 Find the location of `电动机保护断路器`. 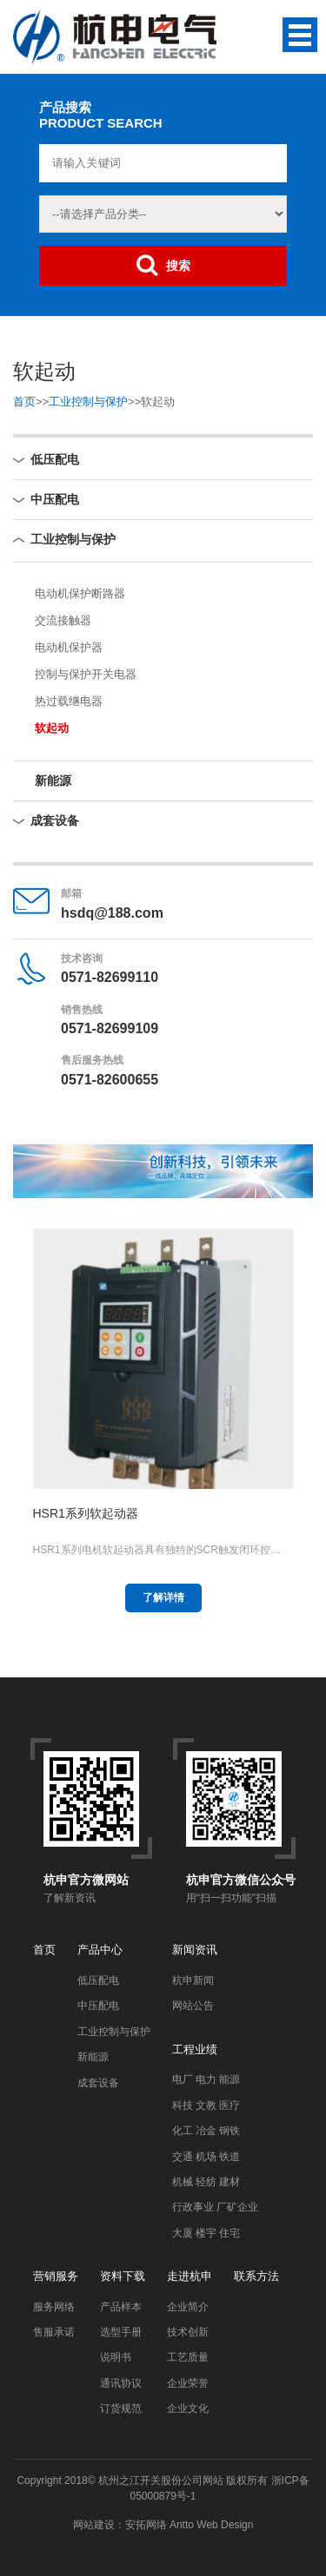

电动机保护断路器 is located at coordinates (80, 593).